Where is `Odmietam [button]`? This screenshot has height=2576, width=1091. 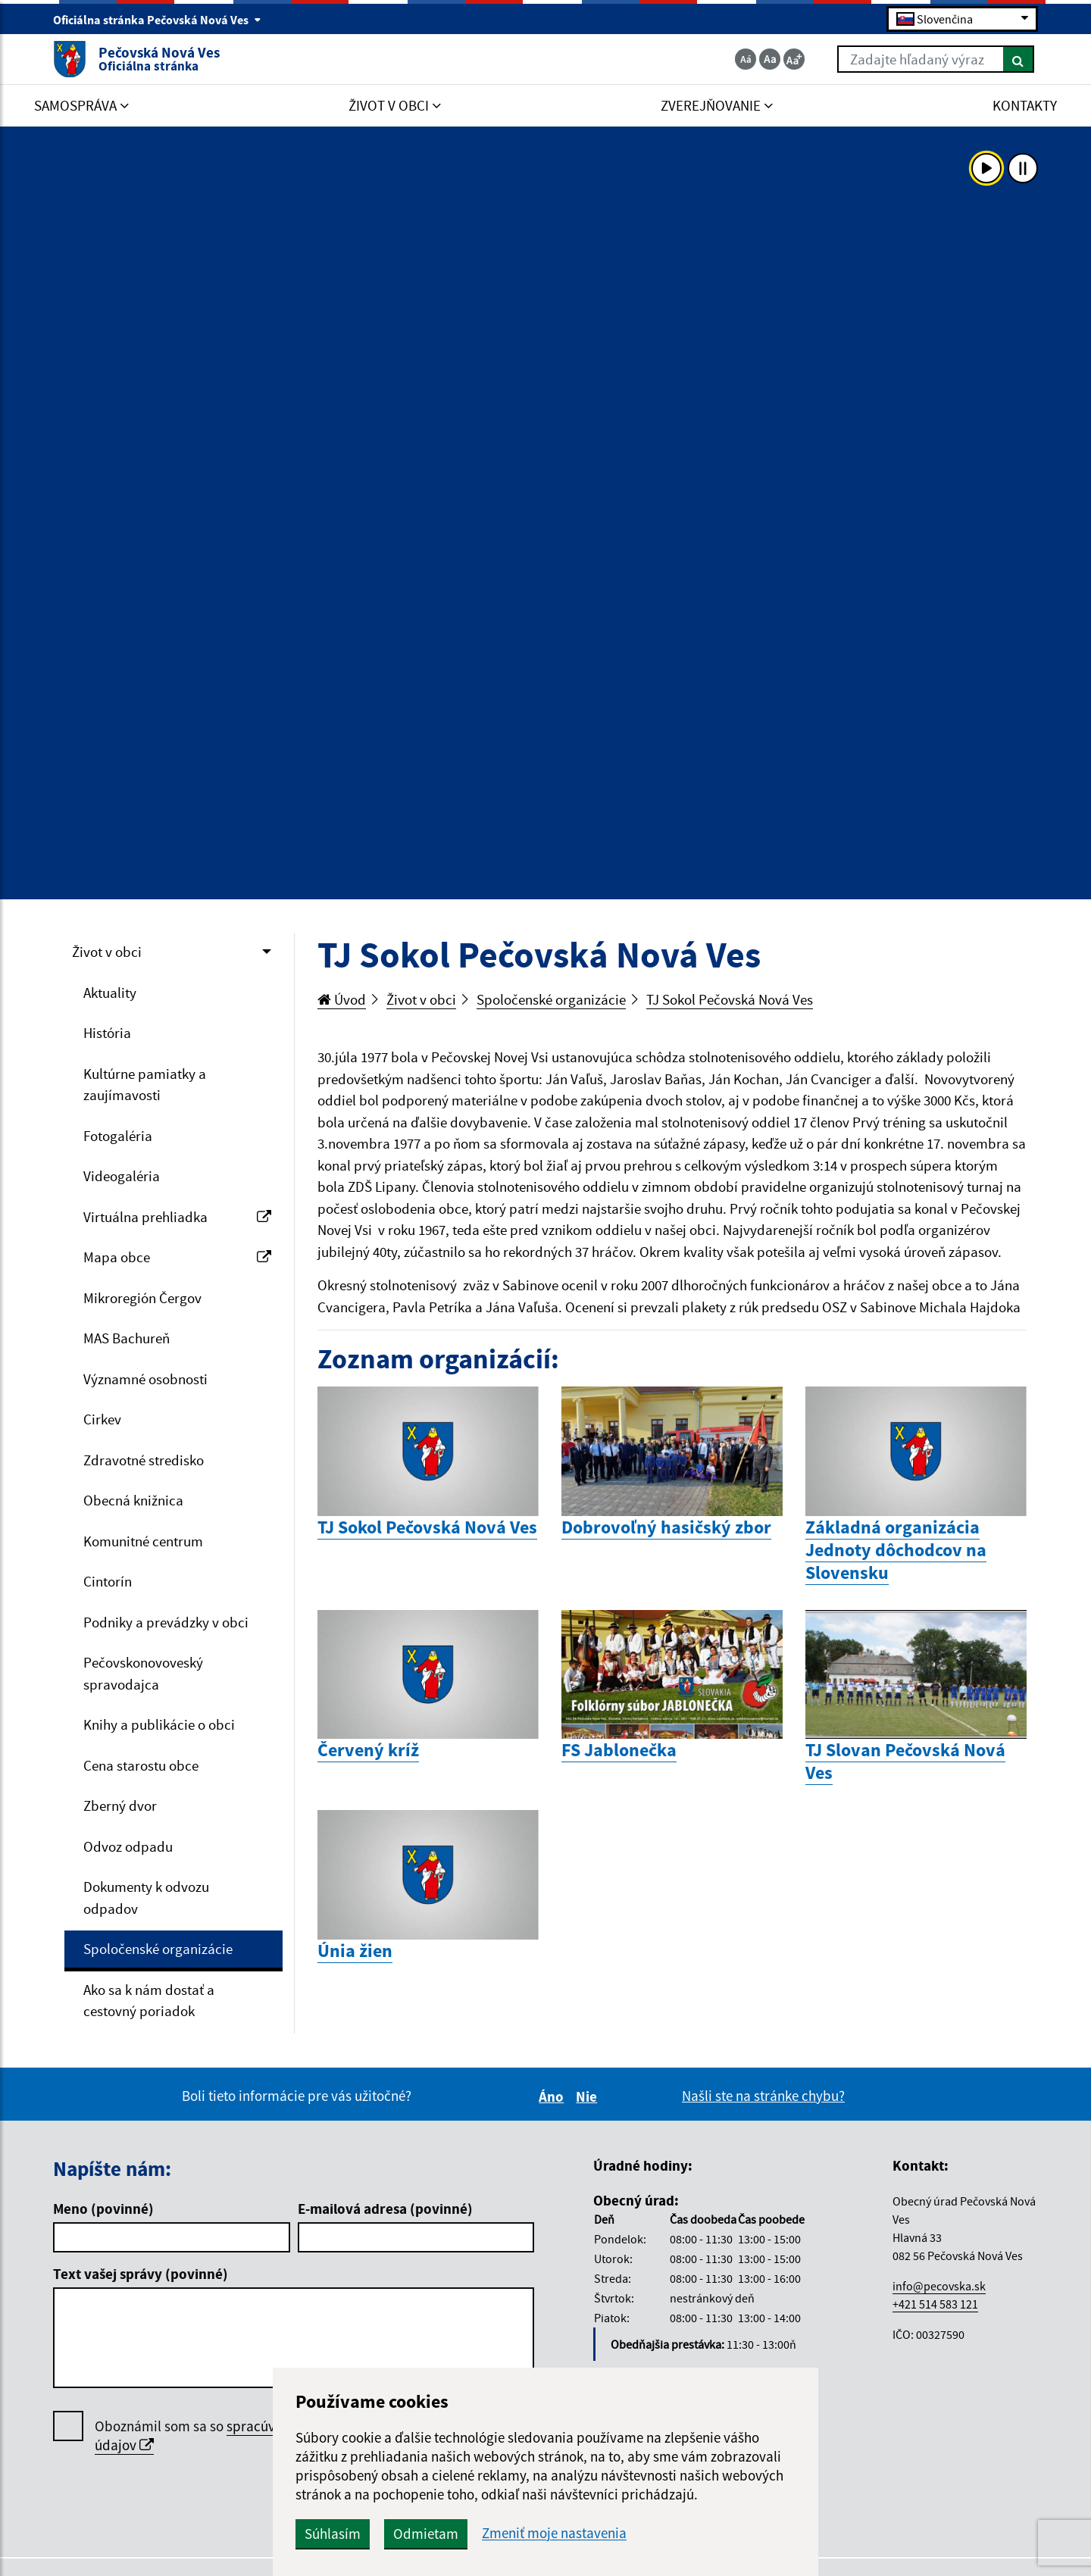
Odmietam [button] is located at coordinates (425, 2533).